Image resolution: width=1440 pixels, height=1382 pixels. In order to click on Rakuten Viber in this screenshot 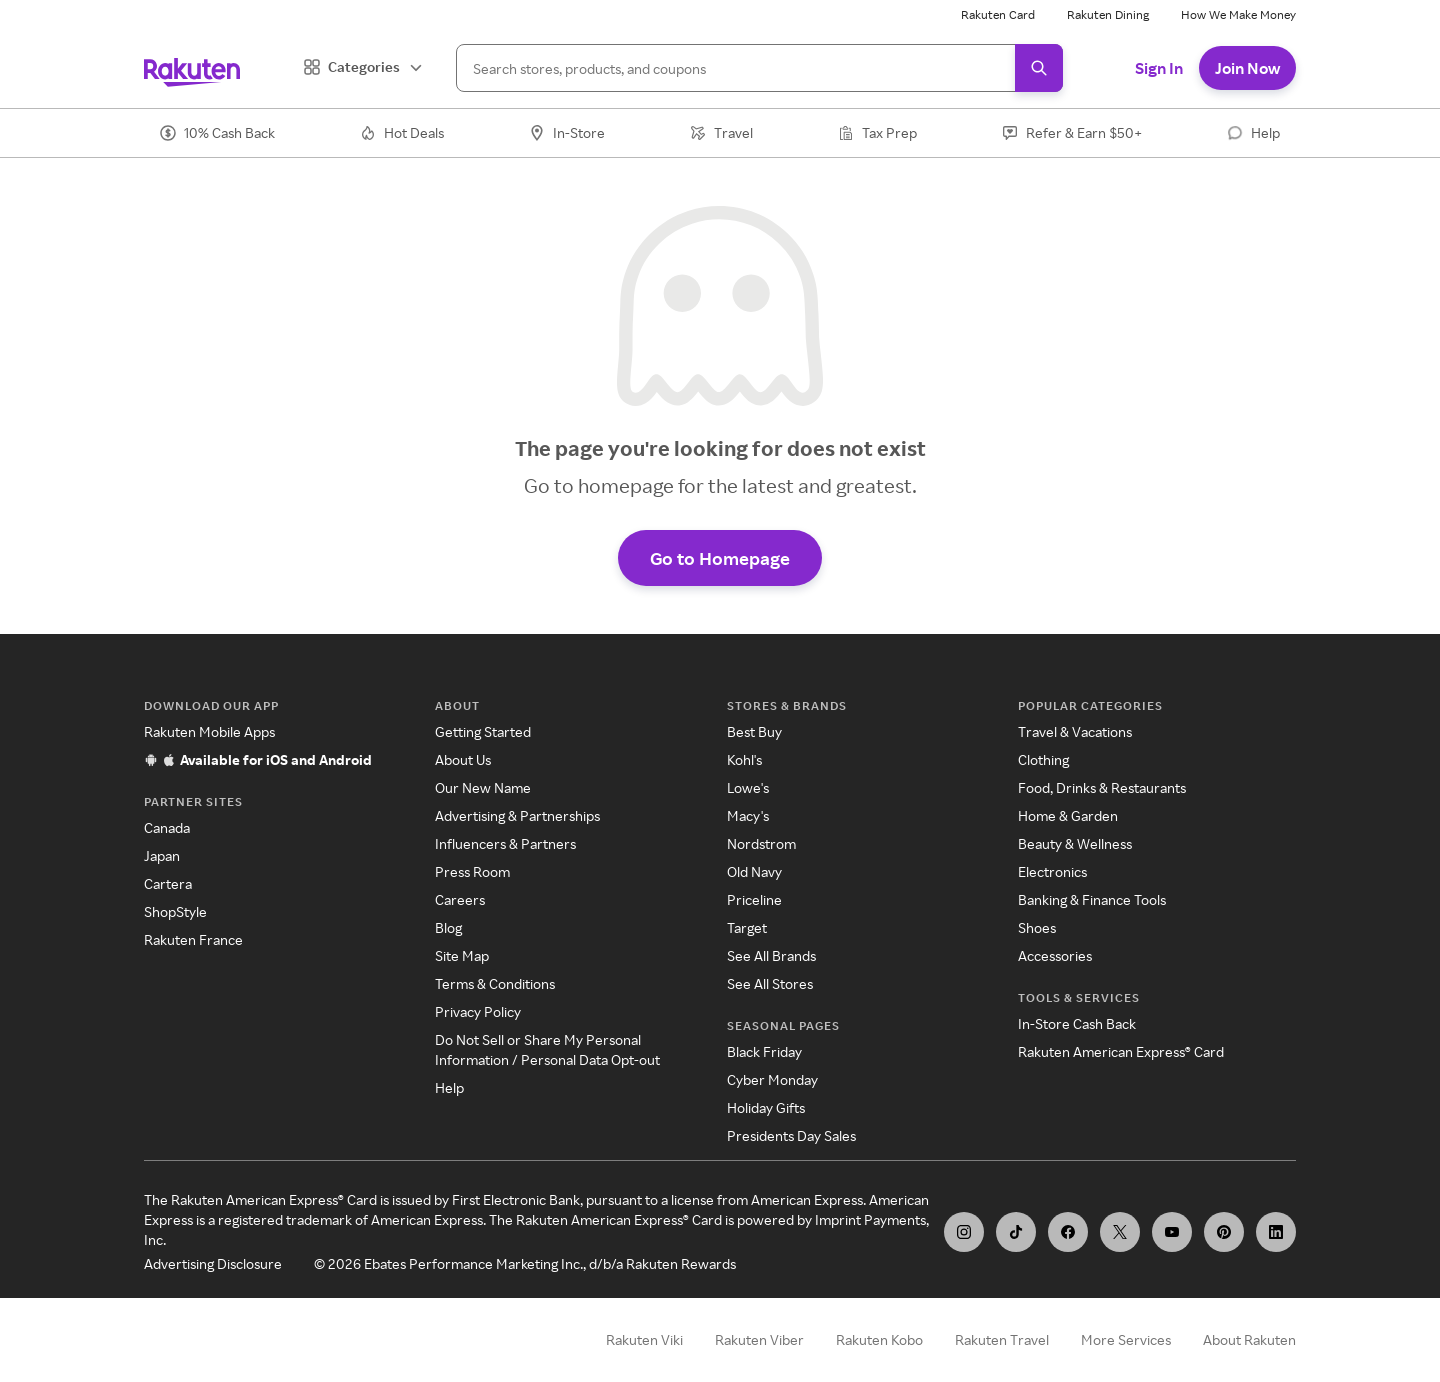, I will do `click(759, 1339)`.